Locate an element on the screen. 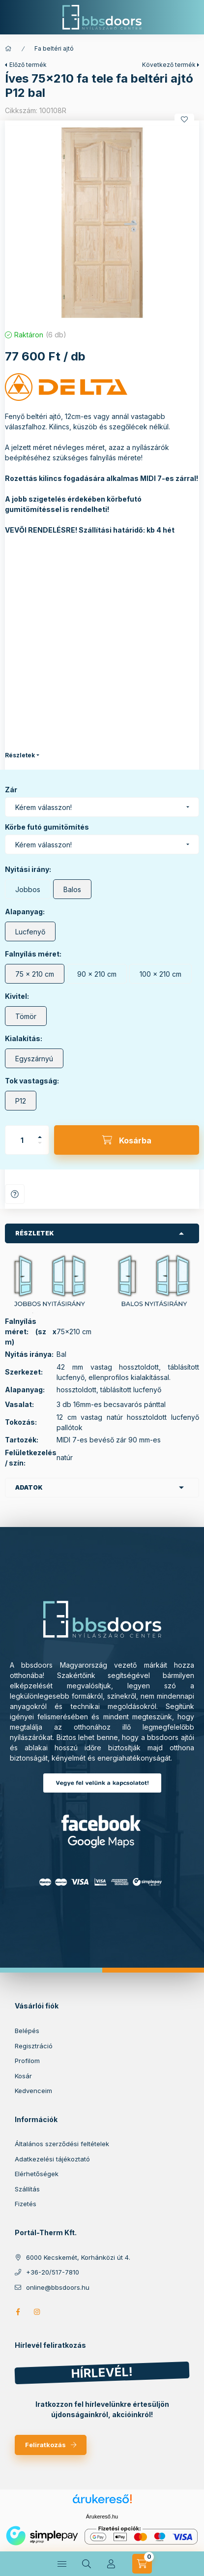 This screenshot has width=204, height=2576. 6000 Kecskemét, Korhánközi út 4. is located at coordinates (78, 2257).